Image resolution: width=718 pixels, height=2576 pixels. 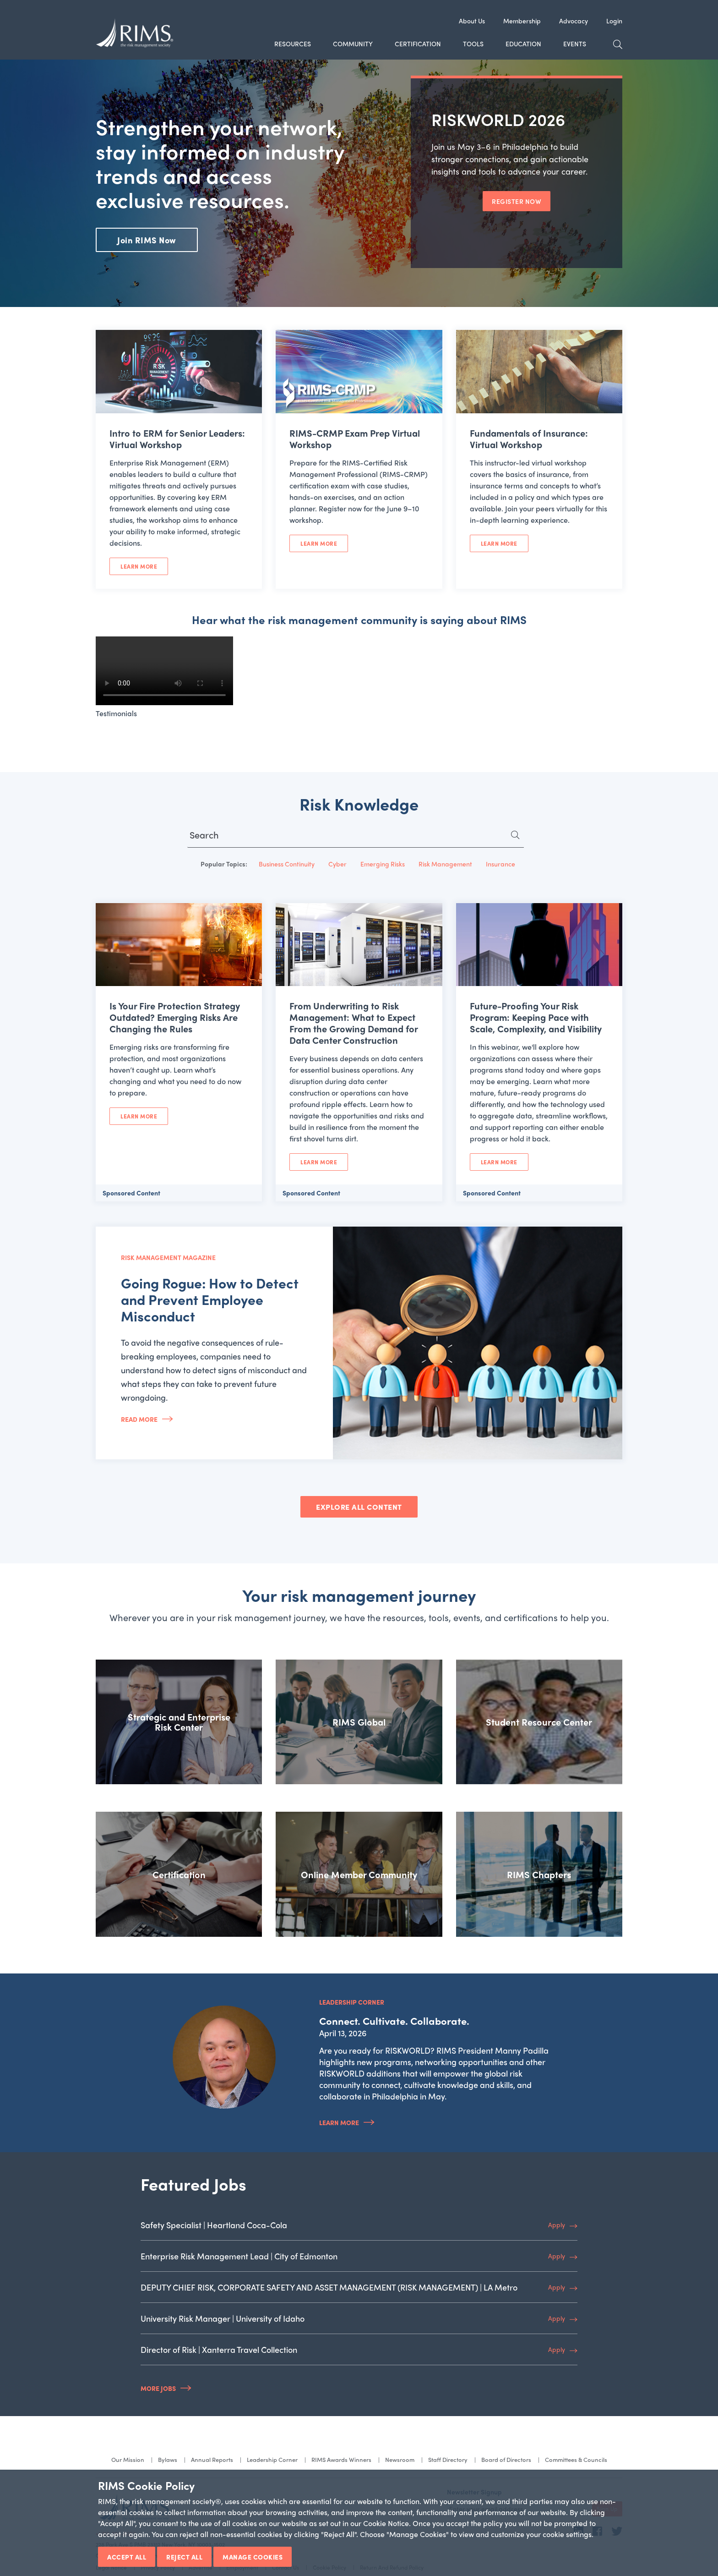 What do you see at coordinates (184, 2556) in the screenshot?
I see `Reject All` at bounding box center [184, 2556].